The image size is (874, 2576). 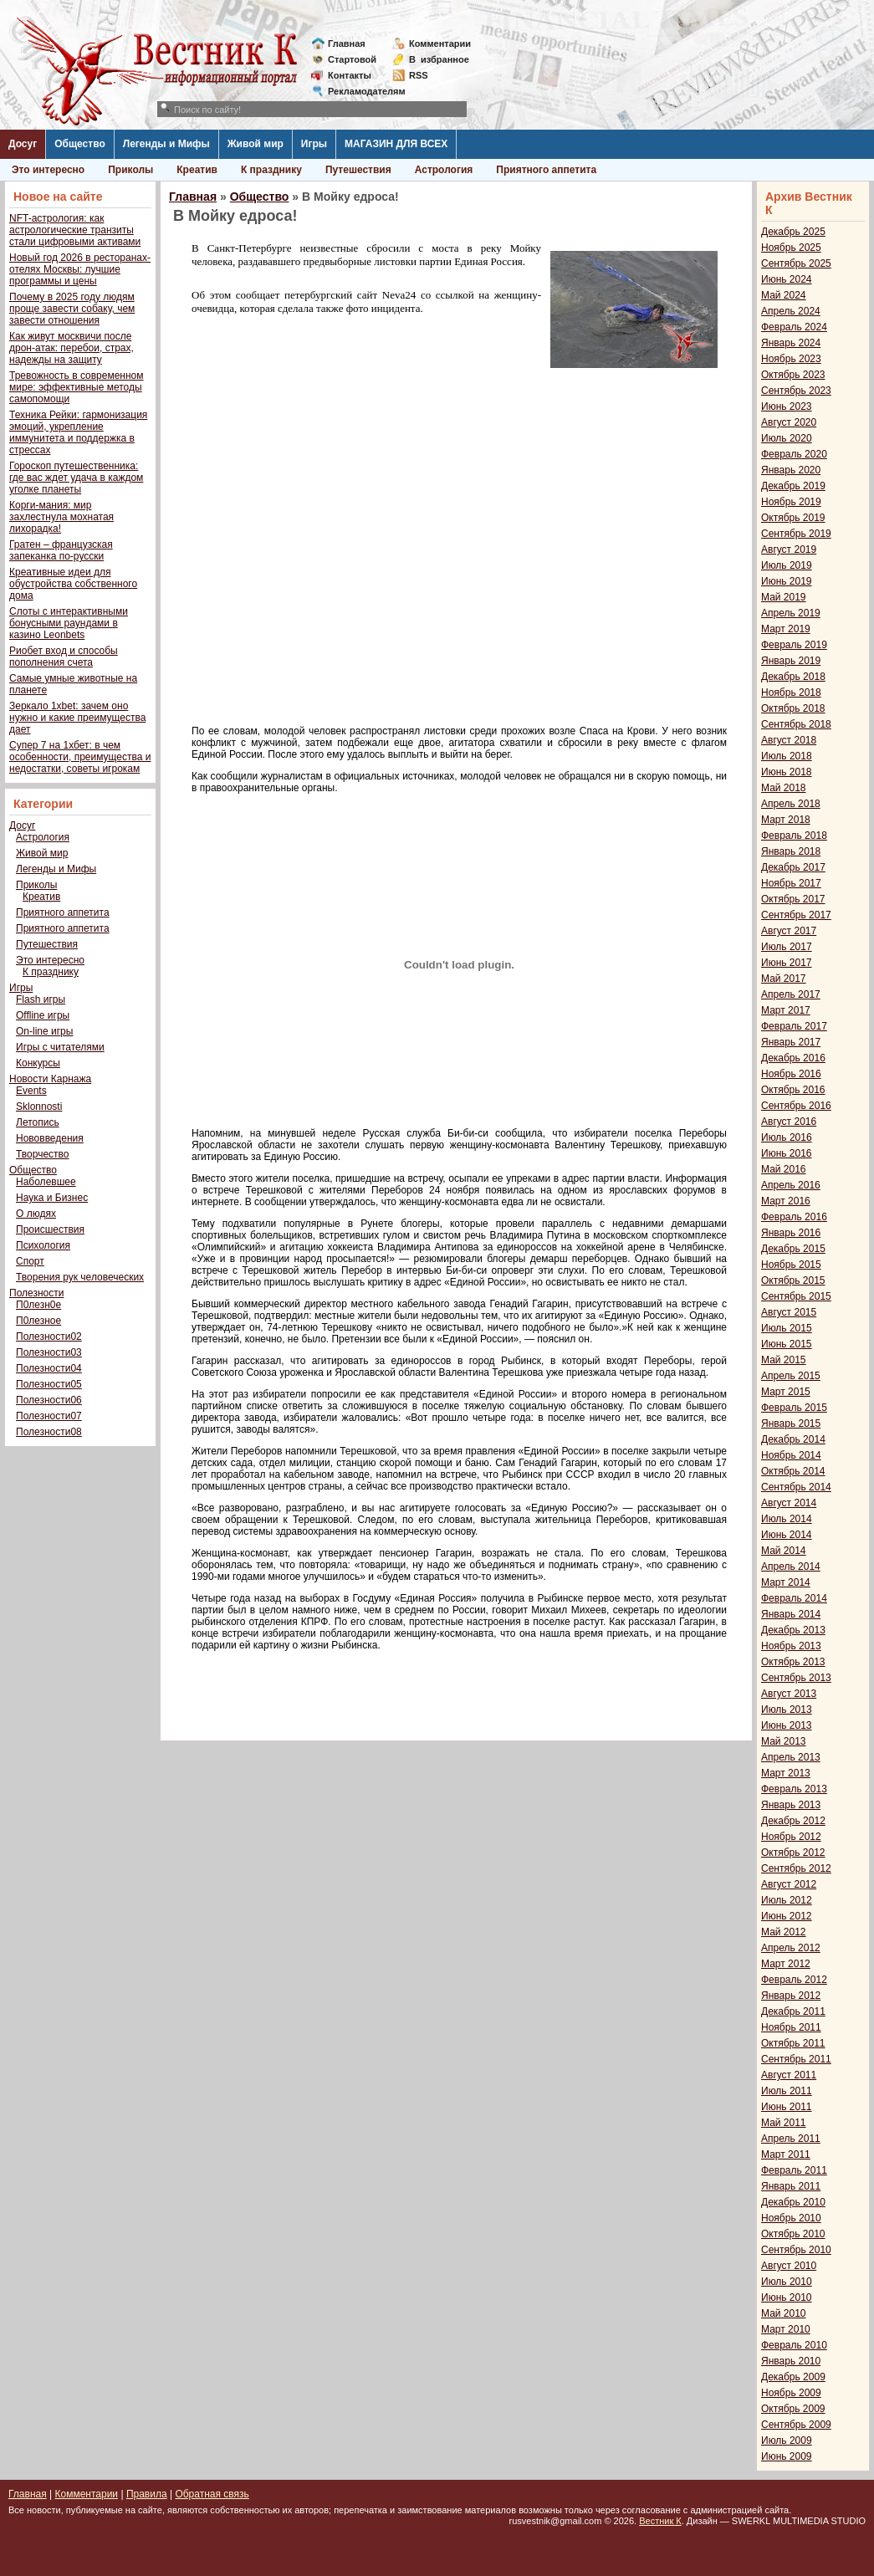 I want to click on Слоты с интерактивными бонусными раундами в казино Leonbets, so click(x=68, y=623).